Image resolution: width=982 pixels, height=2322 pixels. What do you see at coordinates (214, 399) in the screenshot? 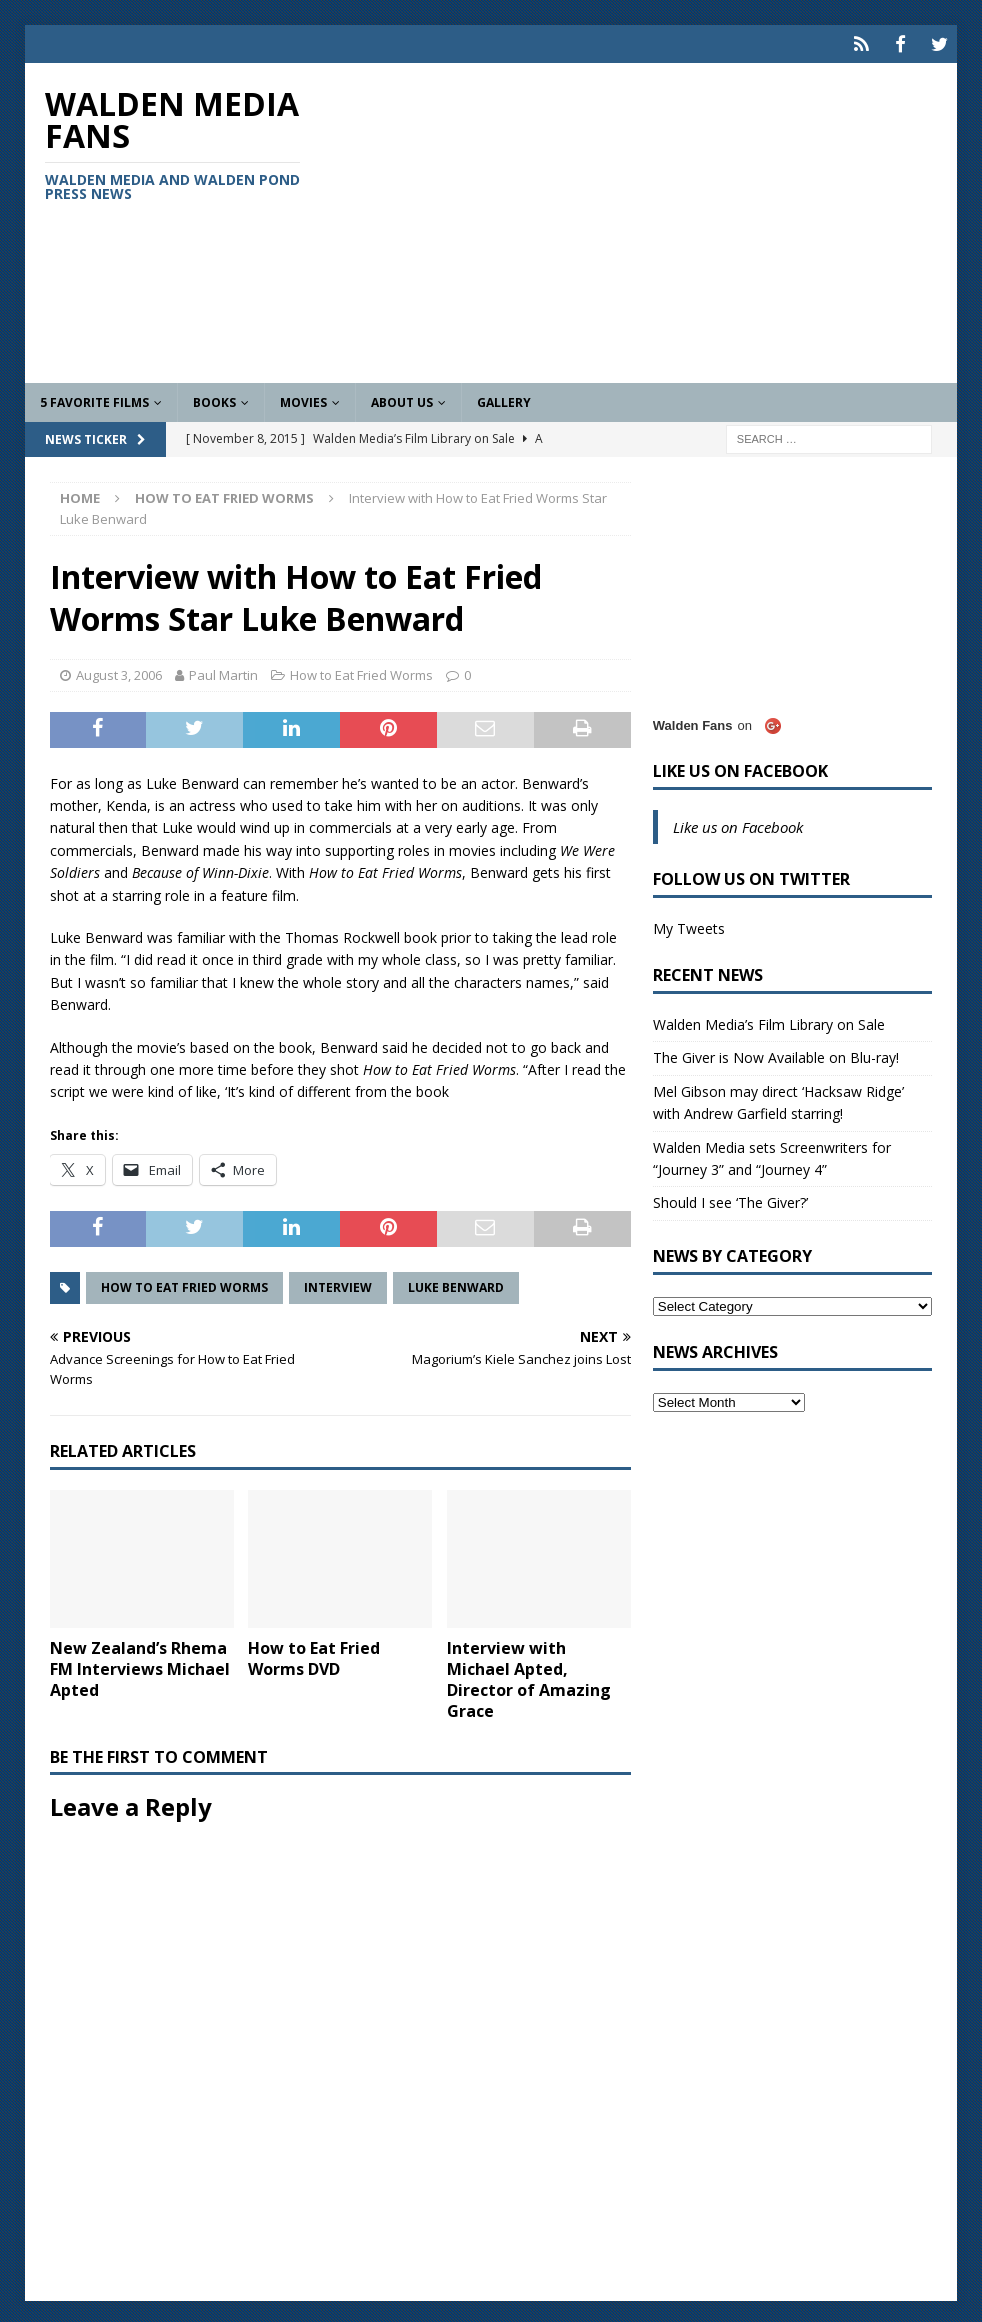
I see `Books` at bounding box center [214, 399].